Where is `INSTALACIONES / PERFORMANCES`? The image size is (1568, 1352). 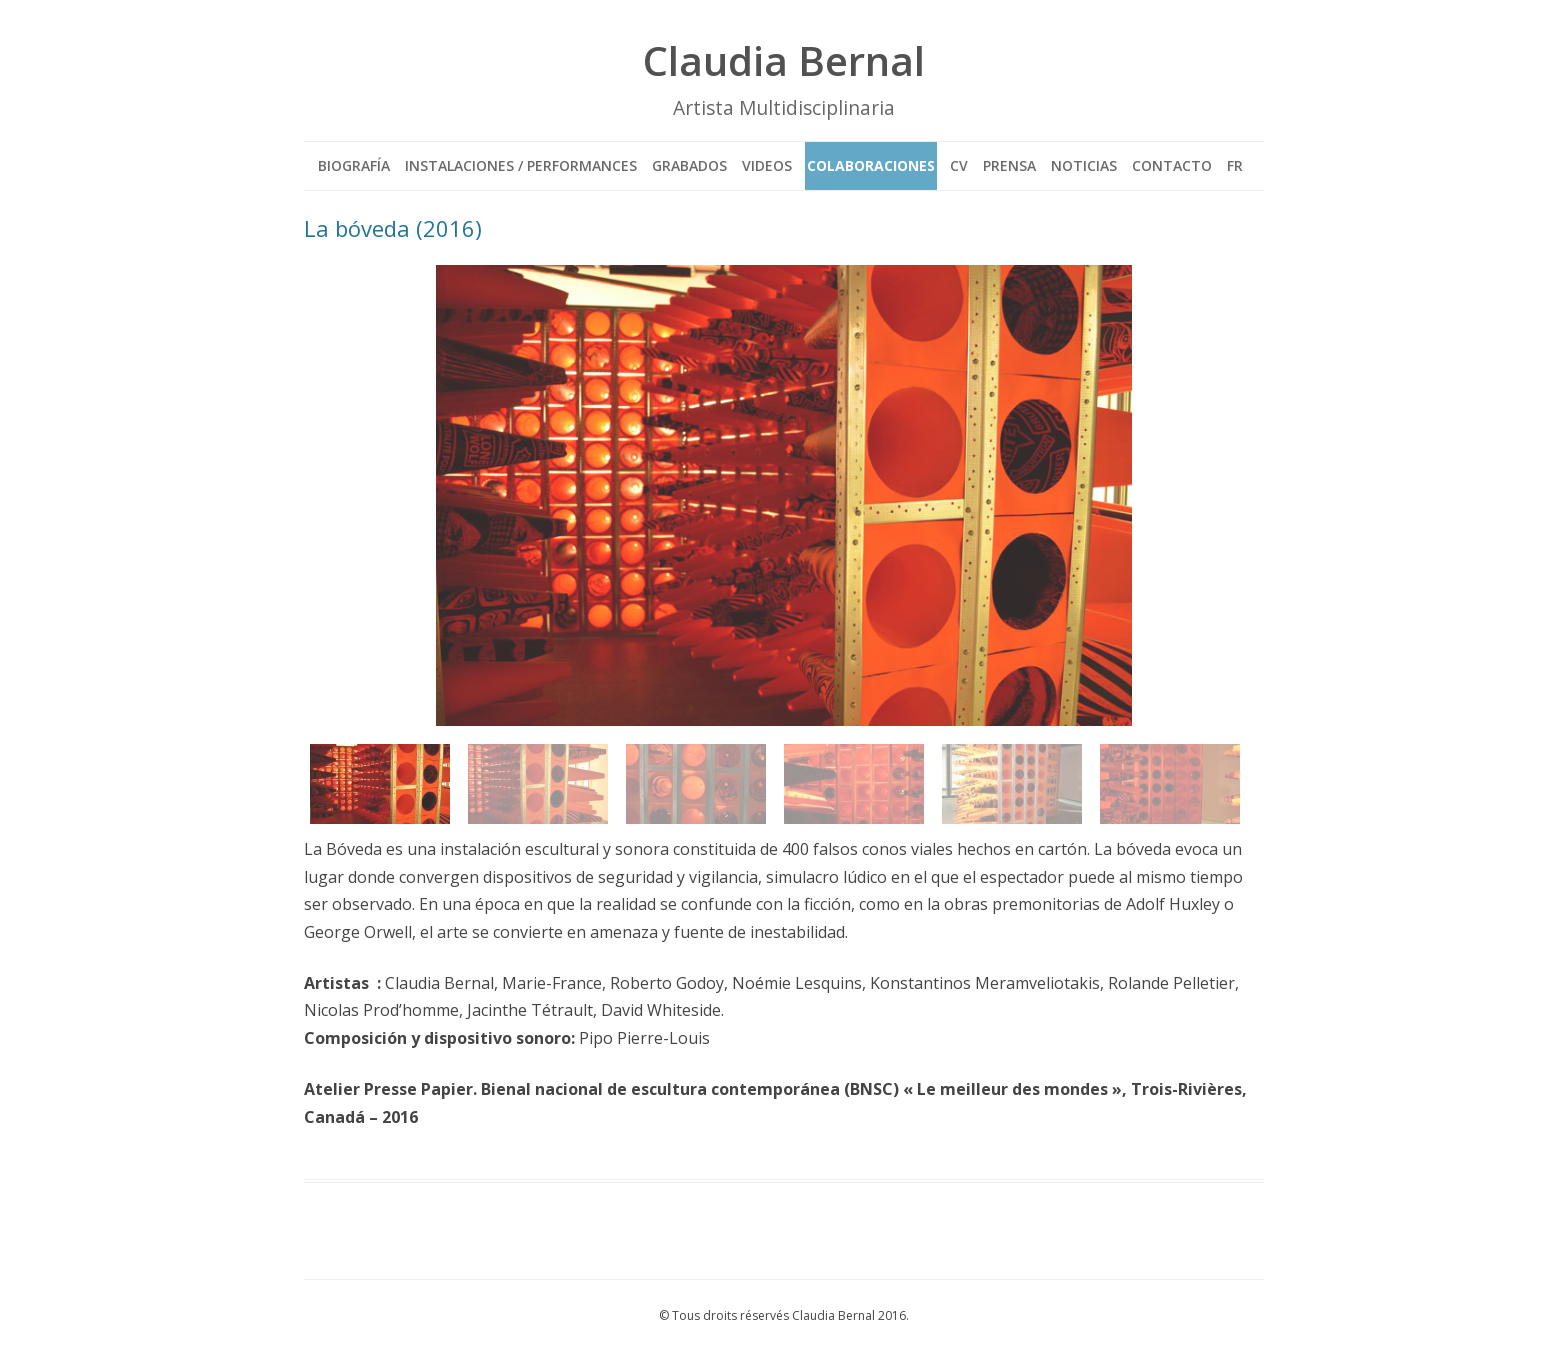 INSTALACIONES / PERFORMANCES is located at coordinates (521, 165).